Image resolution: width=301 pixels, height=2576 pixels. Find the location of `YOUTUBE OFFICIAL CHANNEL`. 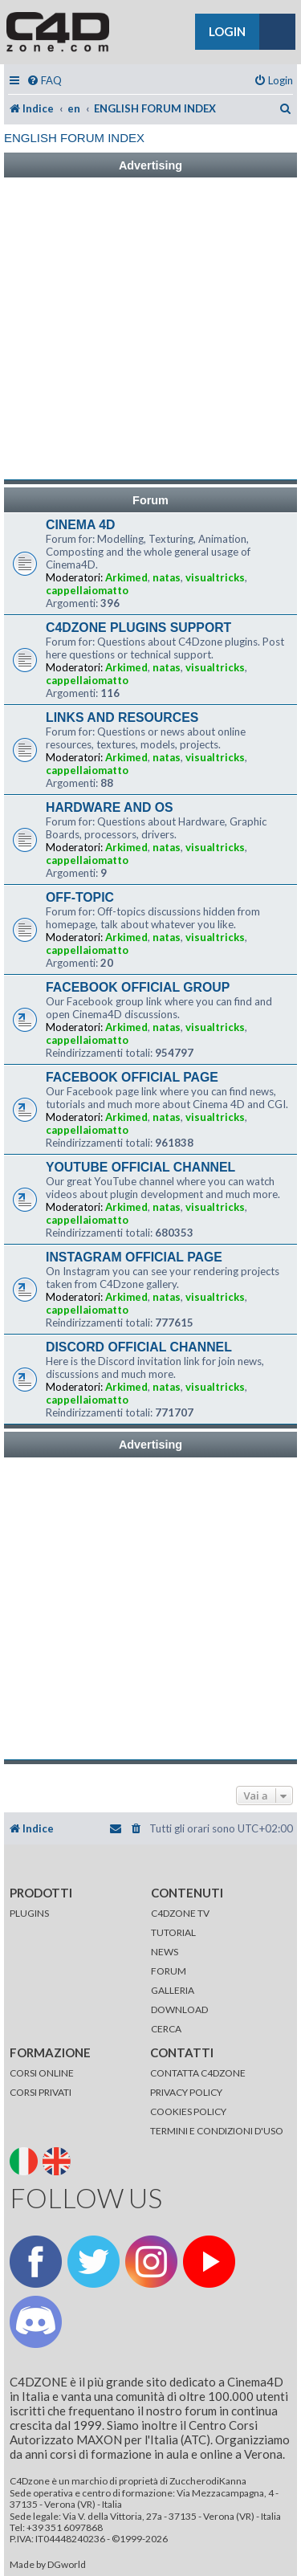

YOUTUBE OFFICIAL CHANNEL is located at coordinates (140, 1167).